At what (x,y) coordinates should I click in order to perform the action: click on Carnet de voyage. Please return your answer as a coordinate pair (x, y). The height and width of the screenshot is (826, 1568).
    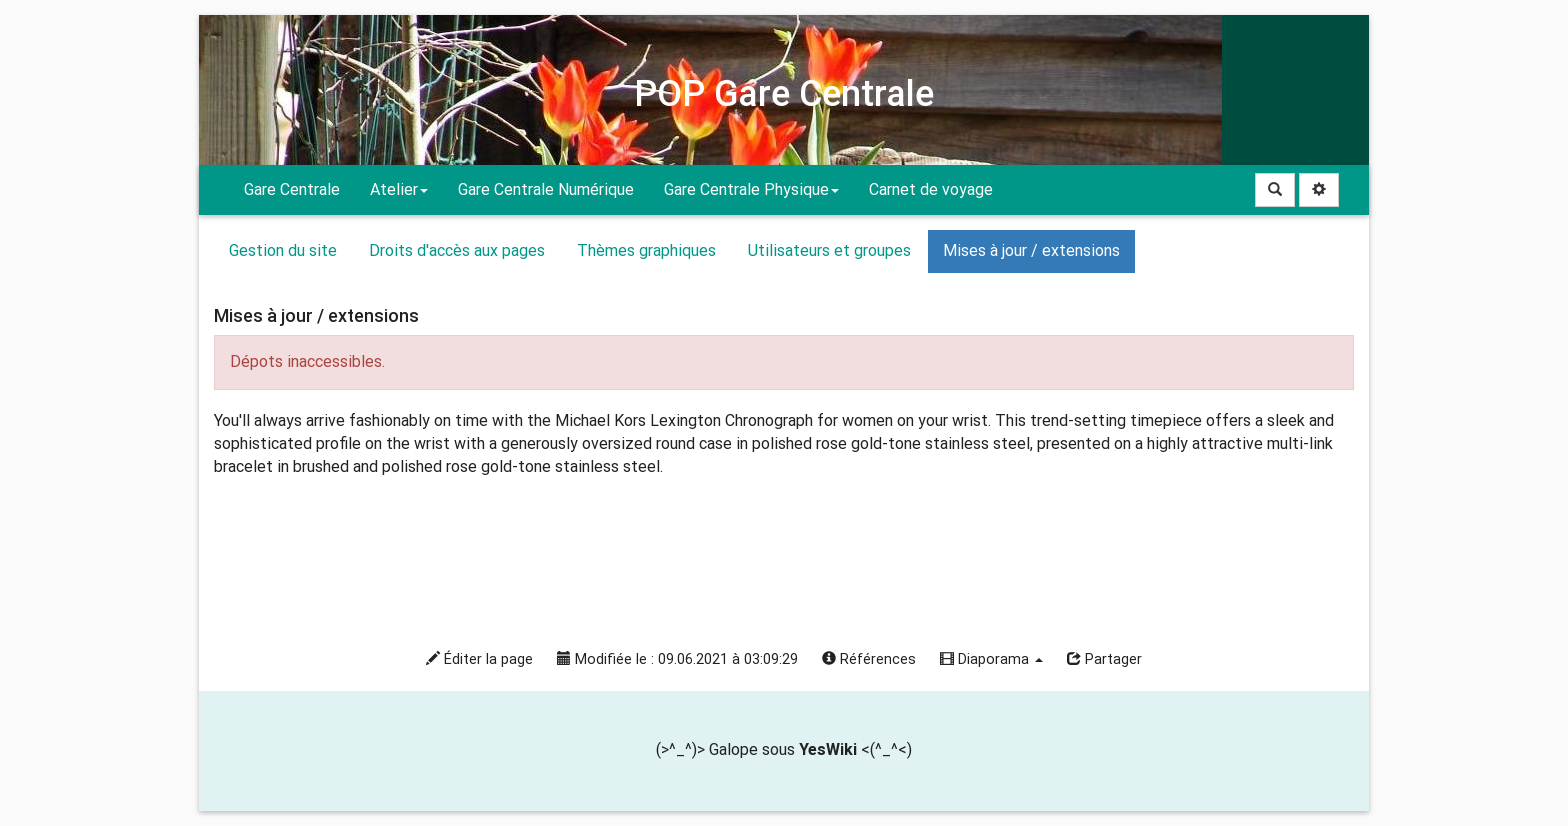
    Looking at the image, I should click on (931, 189).